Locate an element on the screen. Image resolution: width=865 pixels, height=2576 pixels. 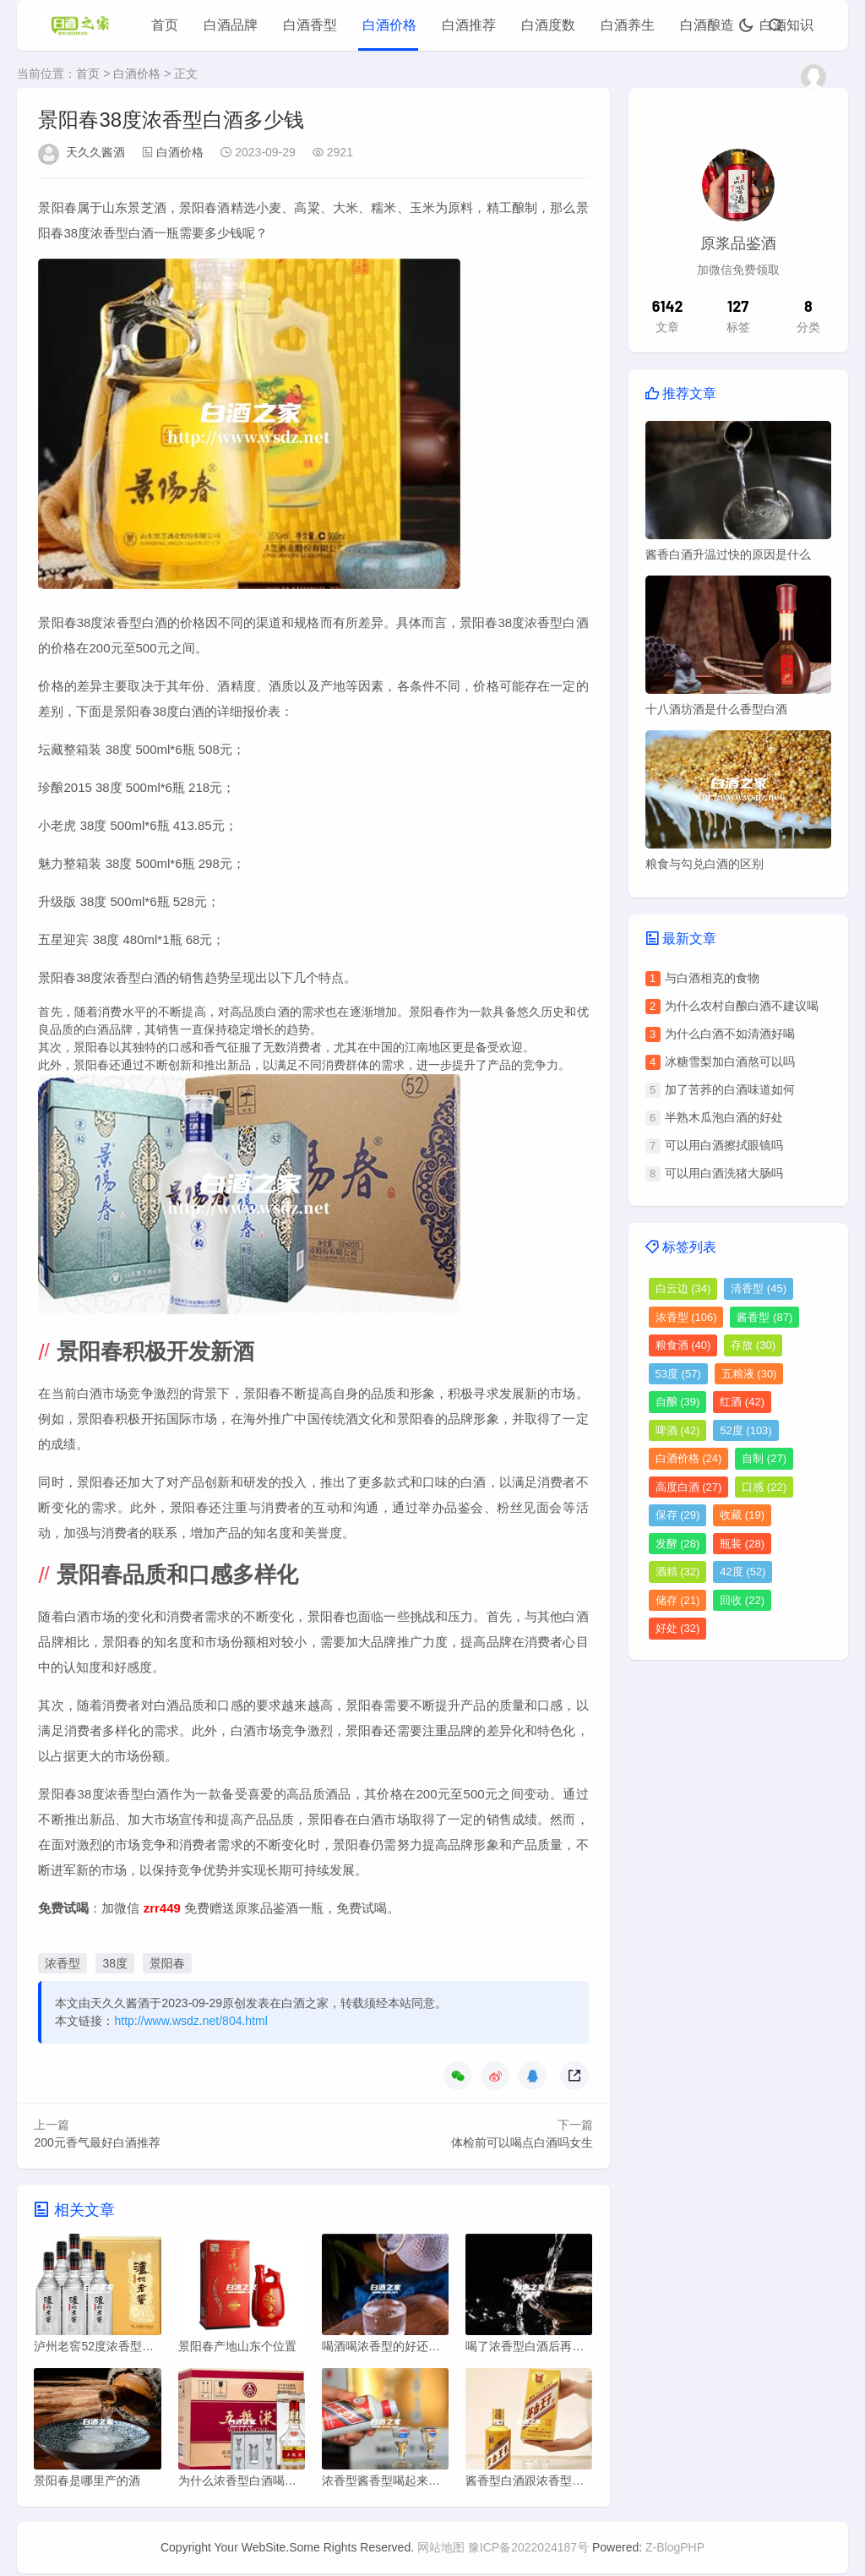
53度 is located at coordinates (678, 1373).